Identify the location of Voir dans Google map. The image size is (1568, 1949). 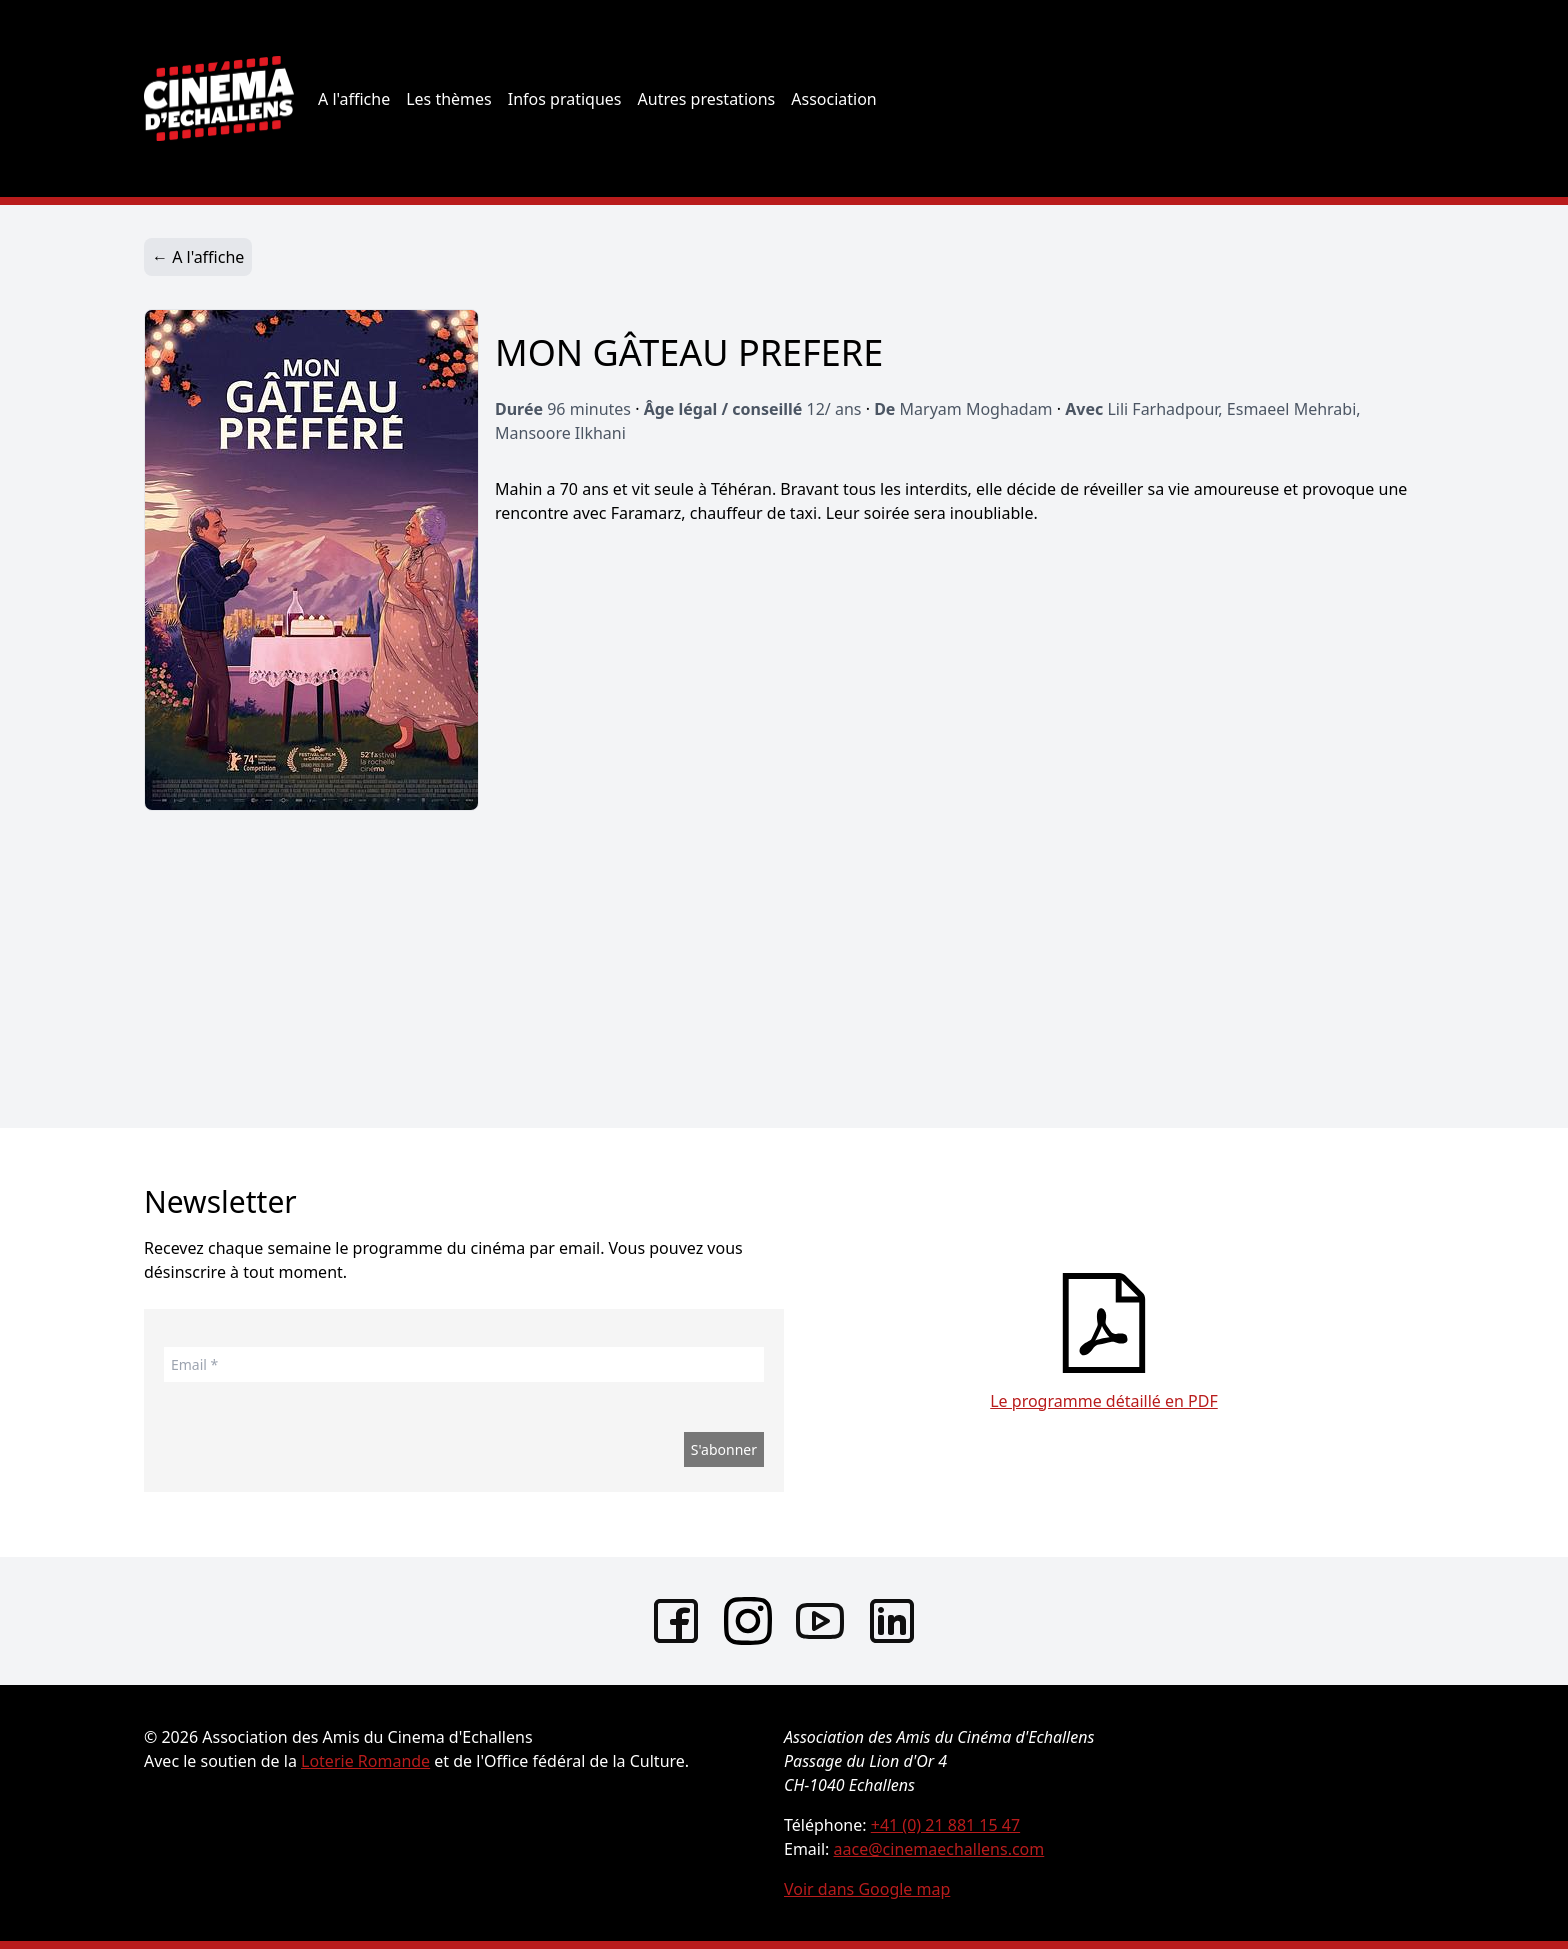
(867, 1889).